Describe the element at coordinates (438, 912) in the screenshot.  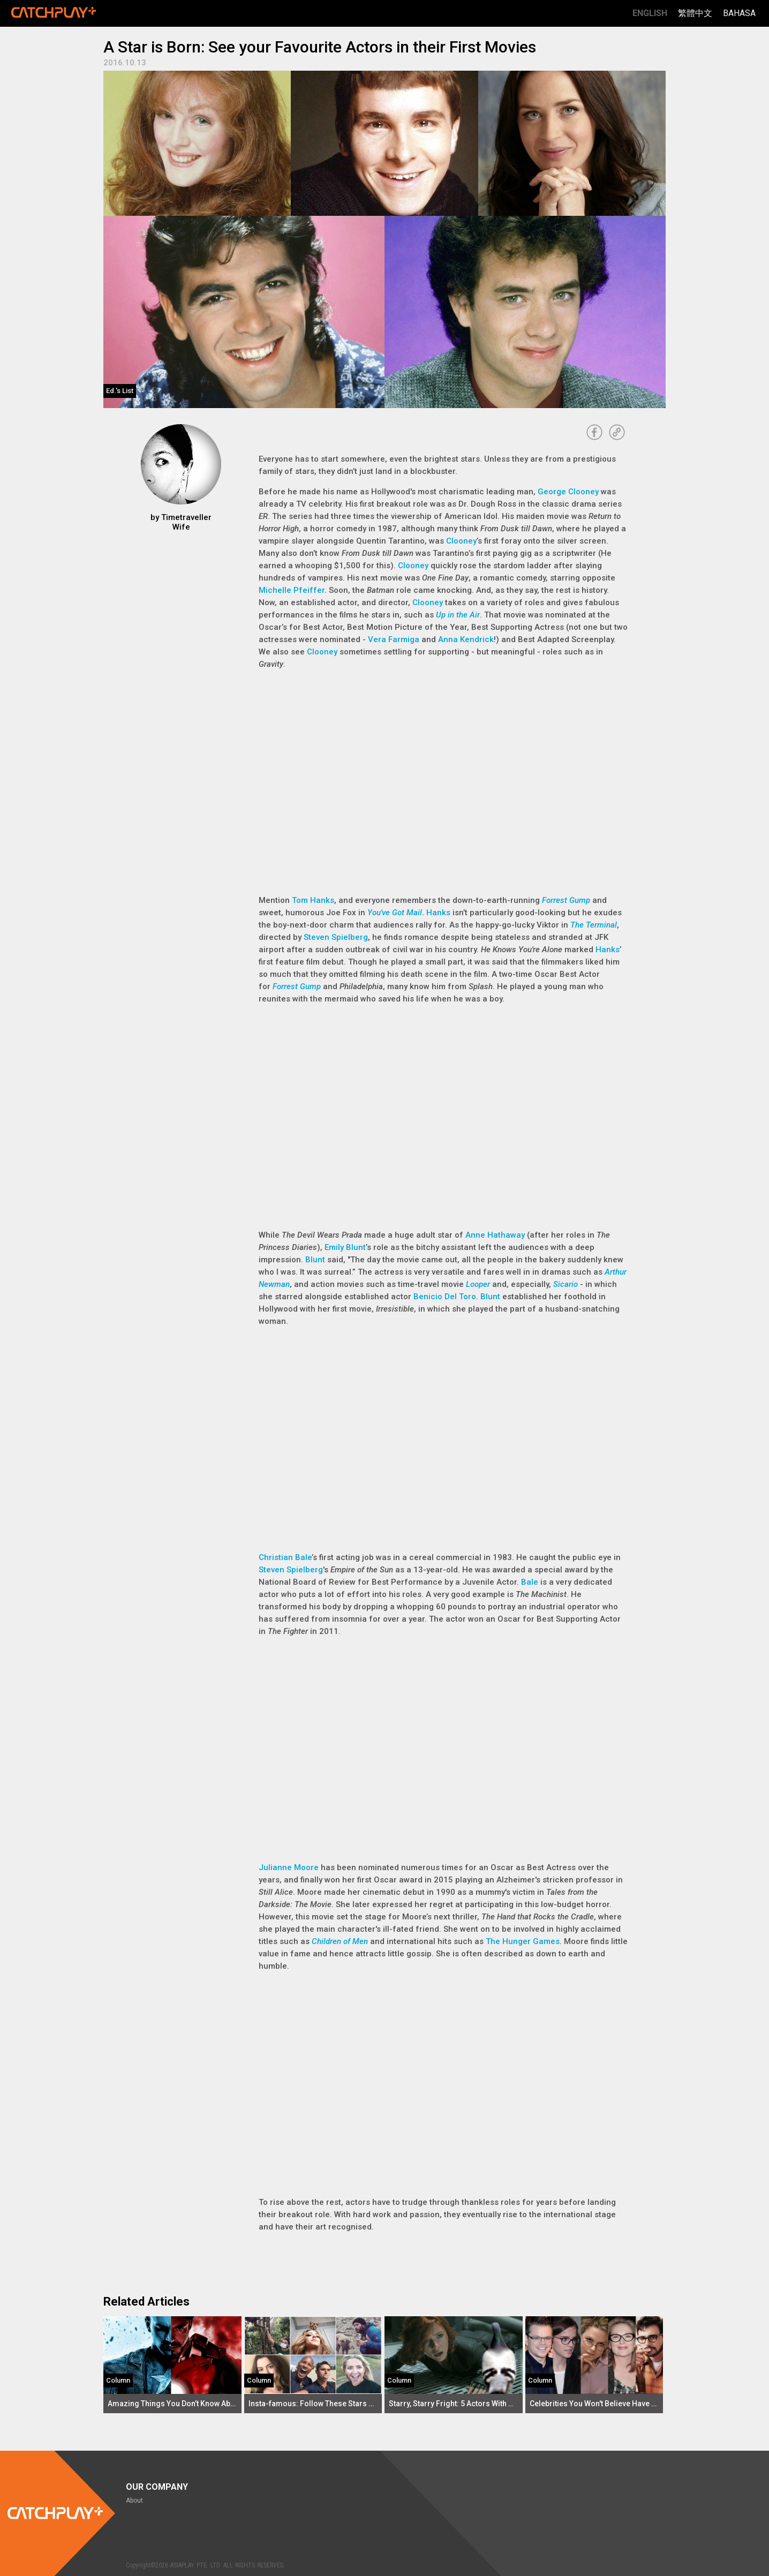
I see `Hanks` at that location.